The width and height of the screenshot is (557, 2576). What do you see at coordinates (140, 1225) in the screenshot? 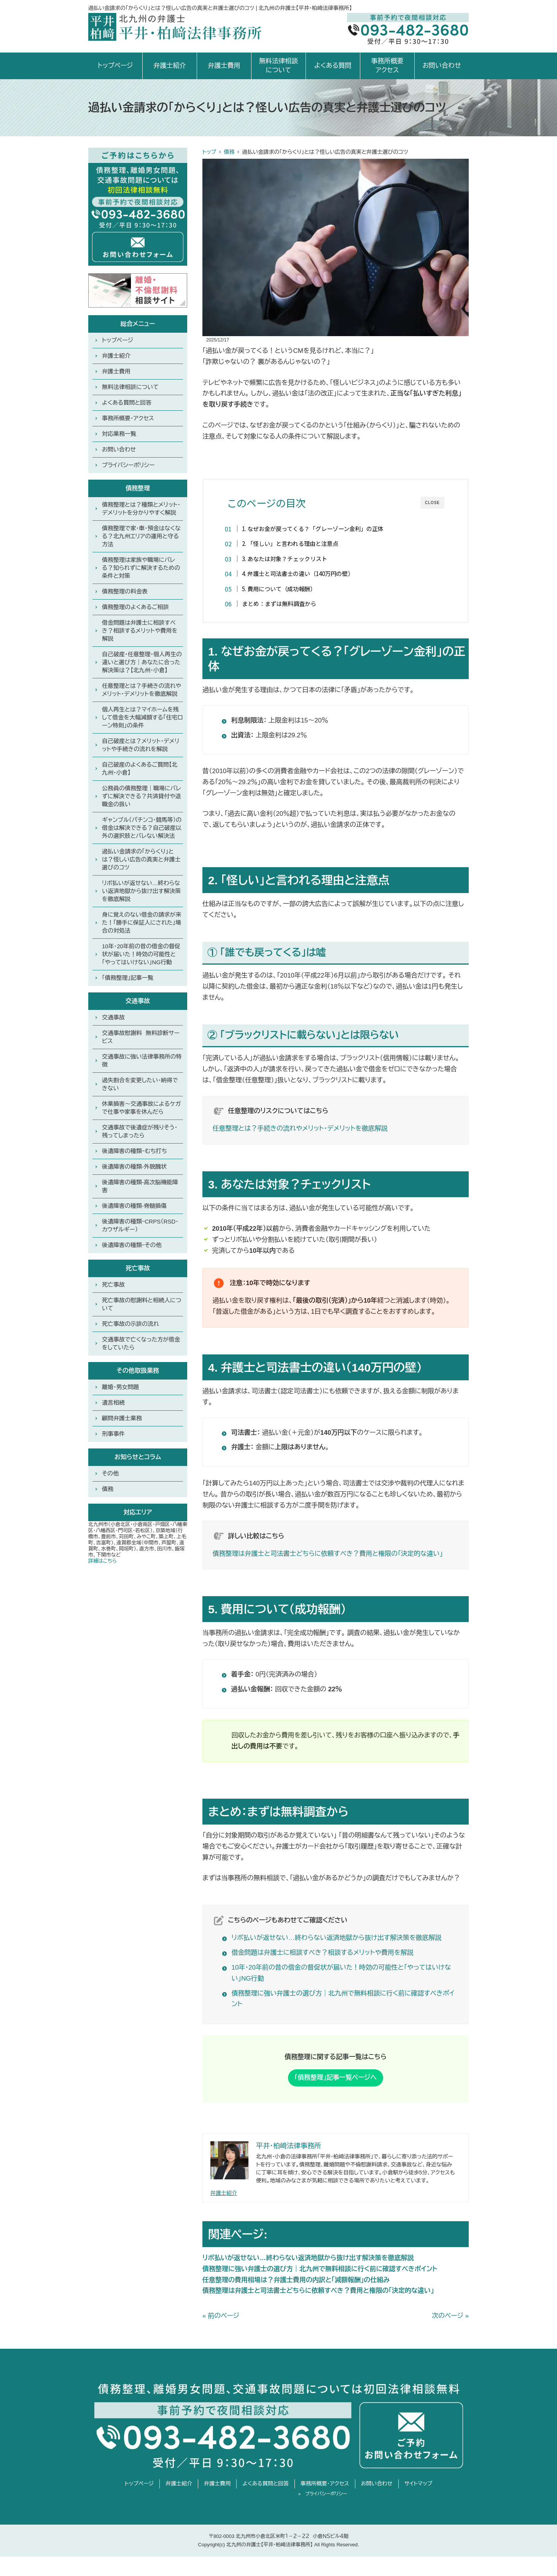
I see `後遺障害の種類ｰCRPS（RSD・カウザルギー）` at bounding box center [140, 1225].